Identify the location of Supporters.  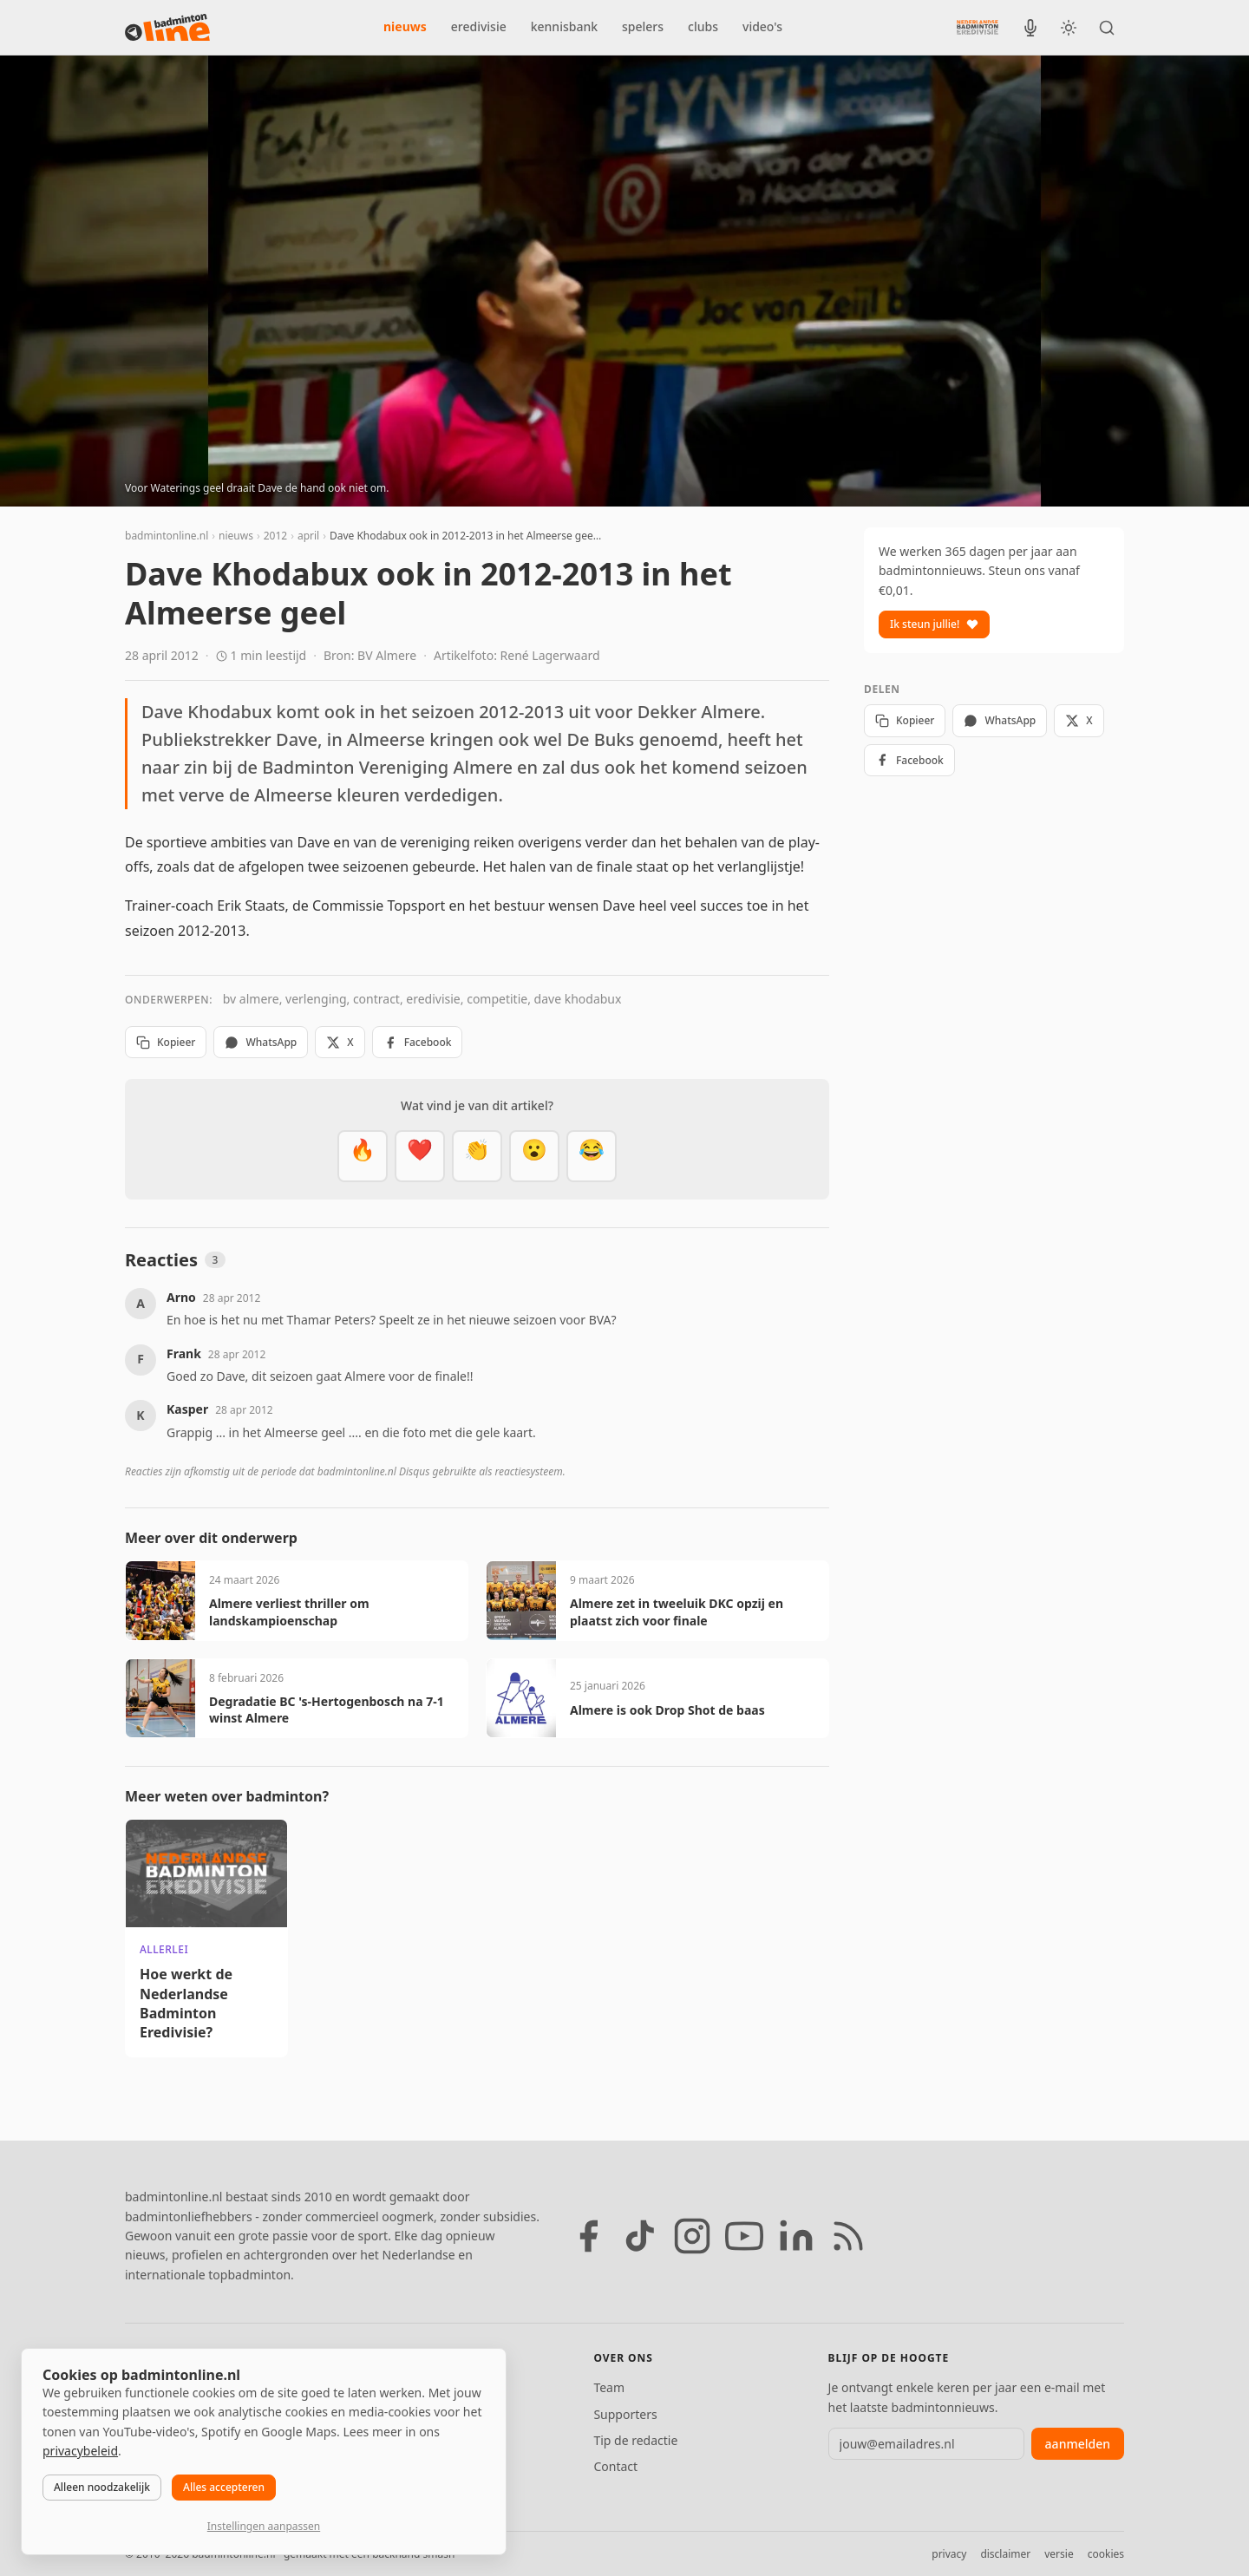
(625, 2414).